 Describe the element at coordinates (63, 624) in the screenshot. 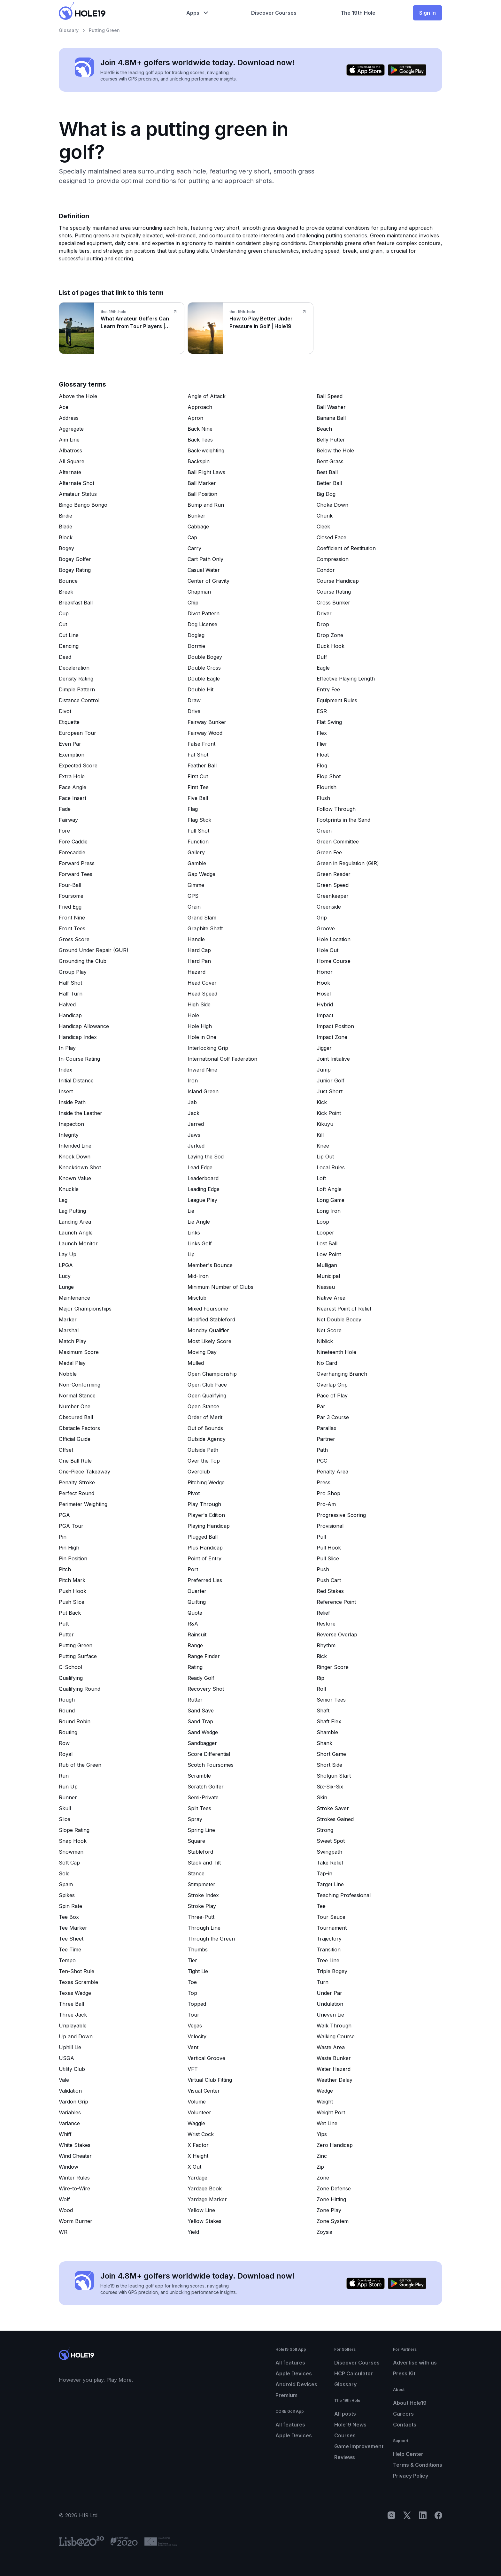

I see `Cut` at that location.